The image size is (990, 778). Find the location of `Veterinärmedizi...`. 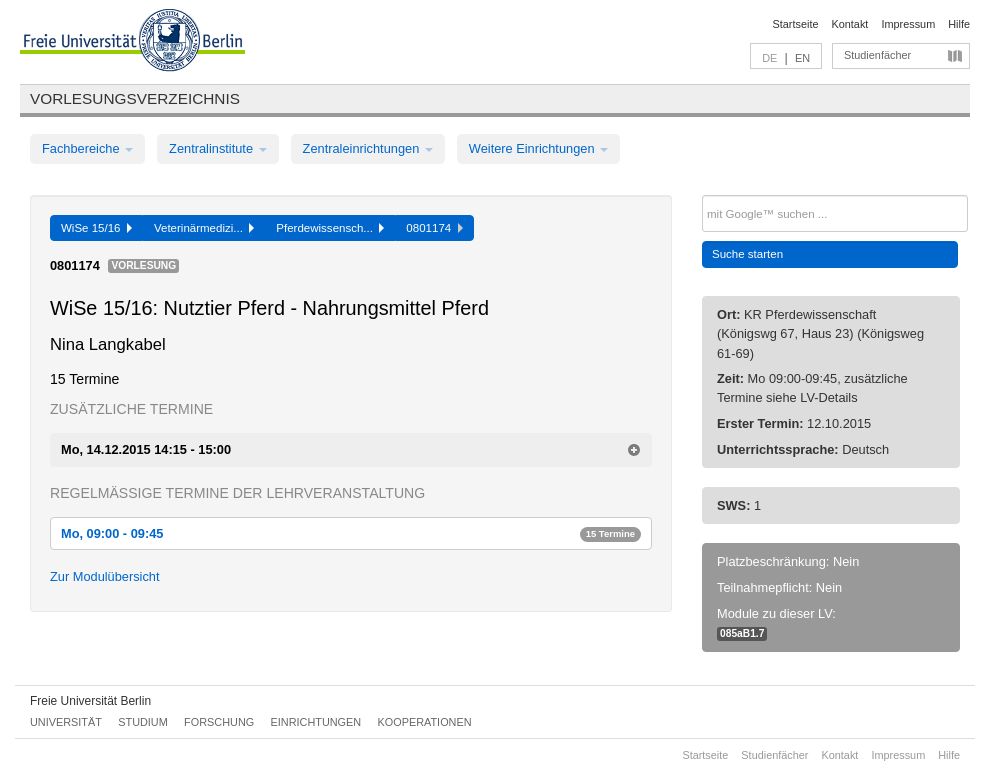

Veterinärmedizi... is located at coordinates (204, 228).